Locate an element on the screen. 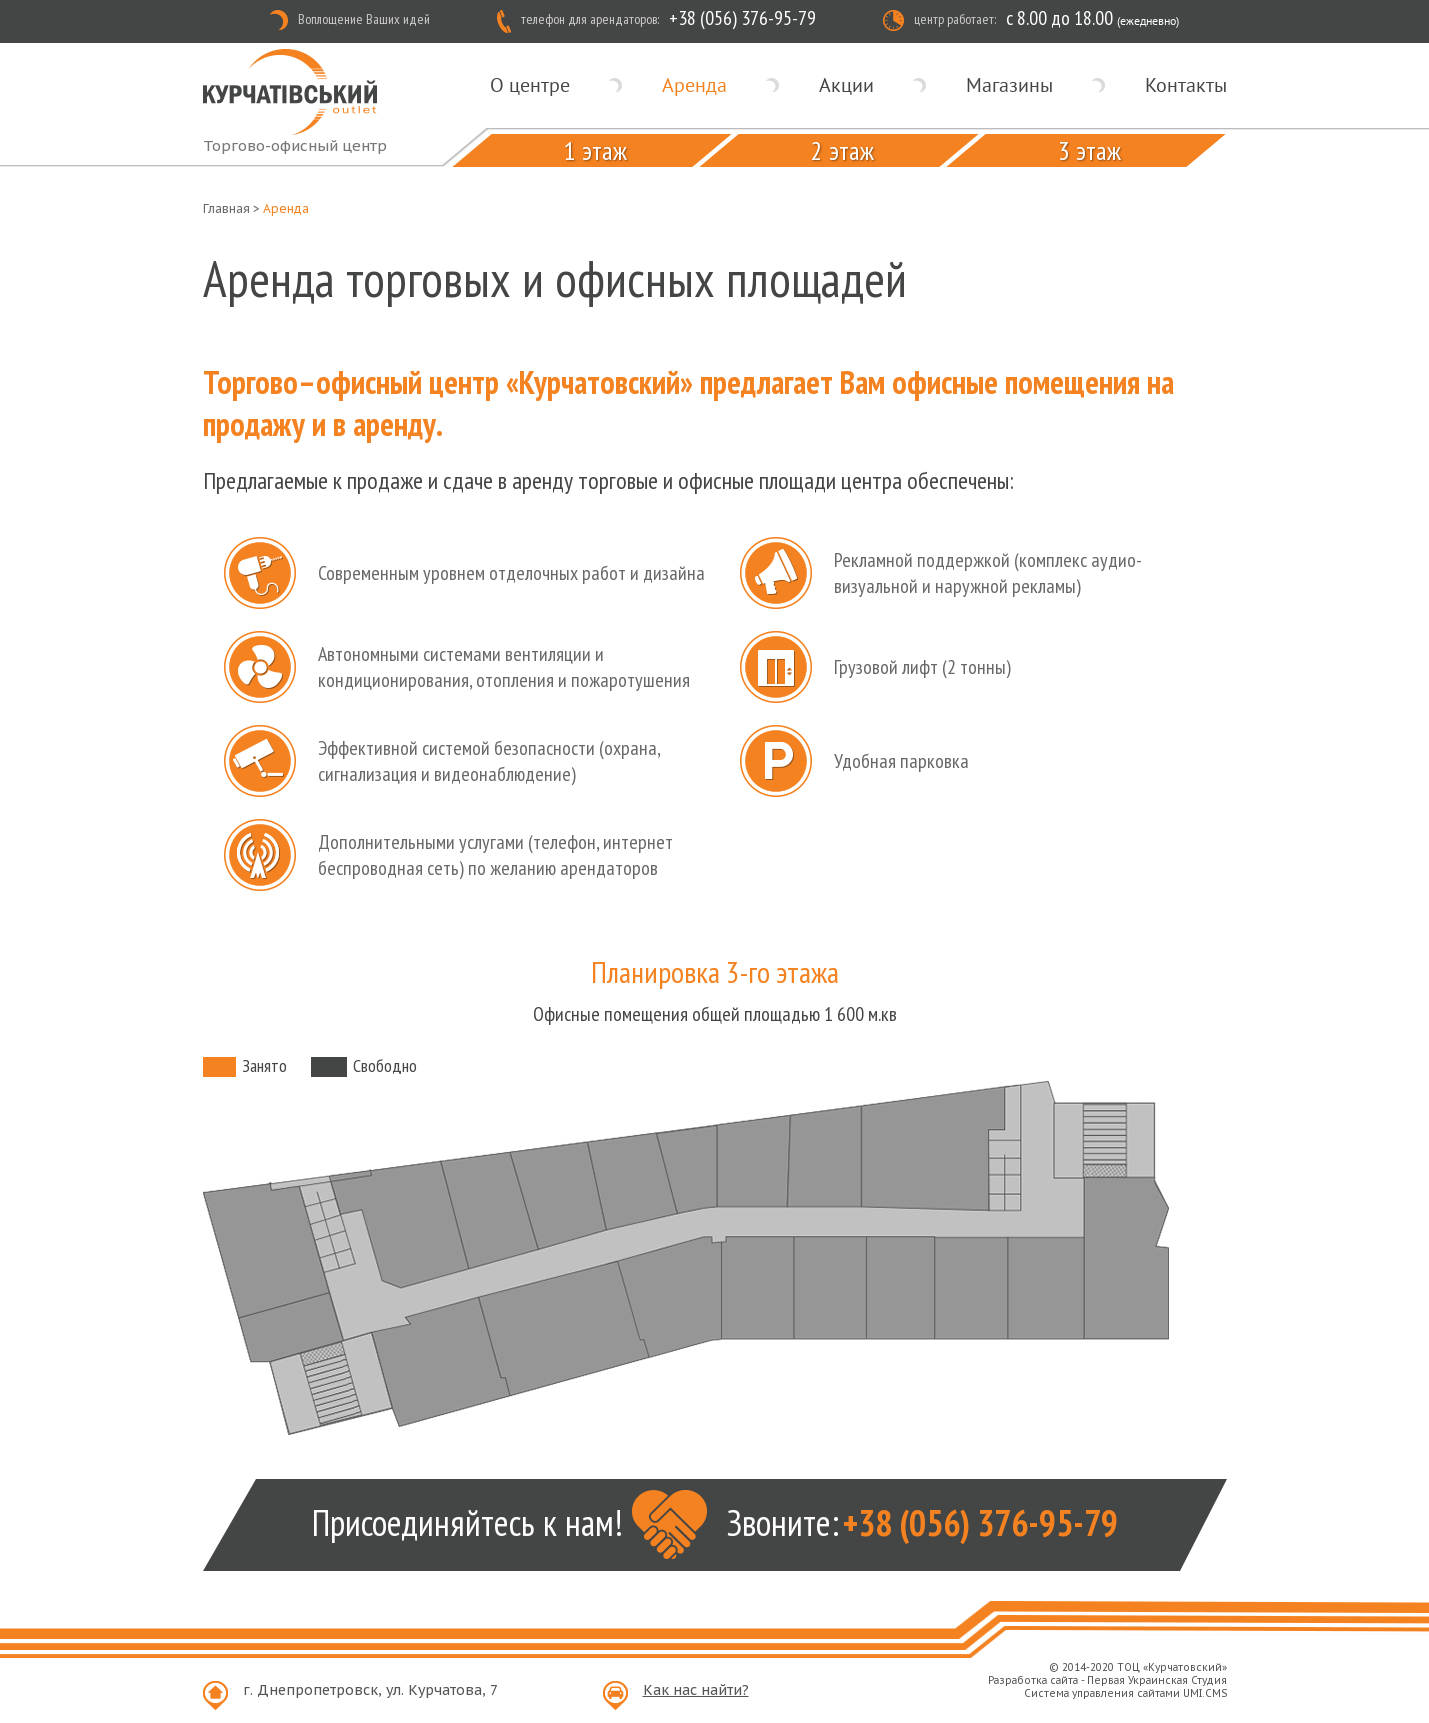  3 этаж is located at coordinates (1088, 150).